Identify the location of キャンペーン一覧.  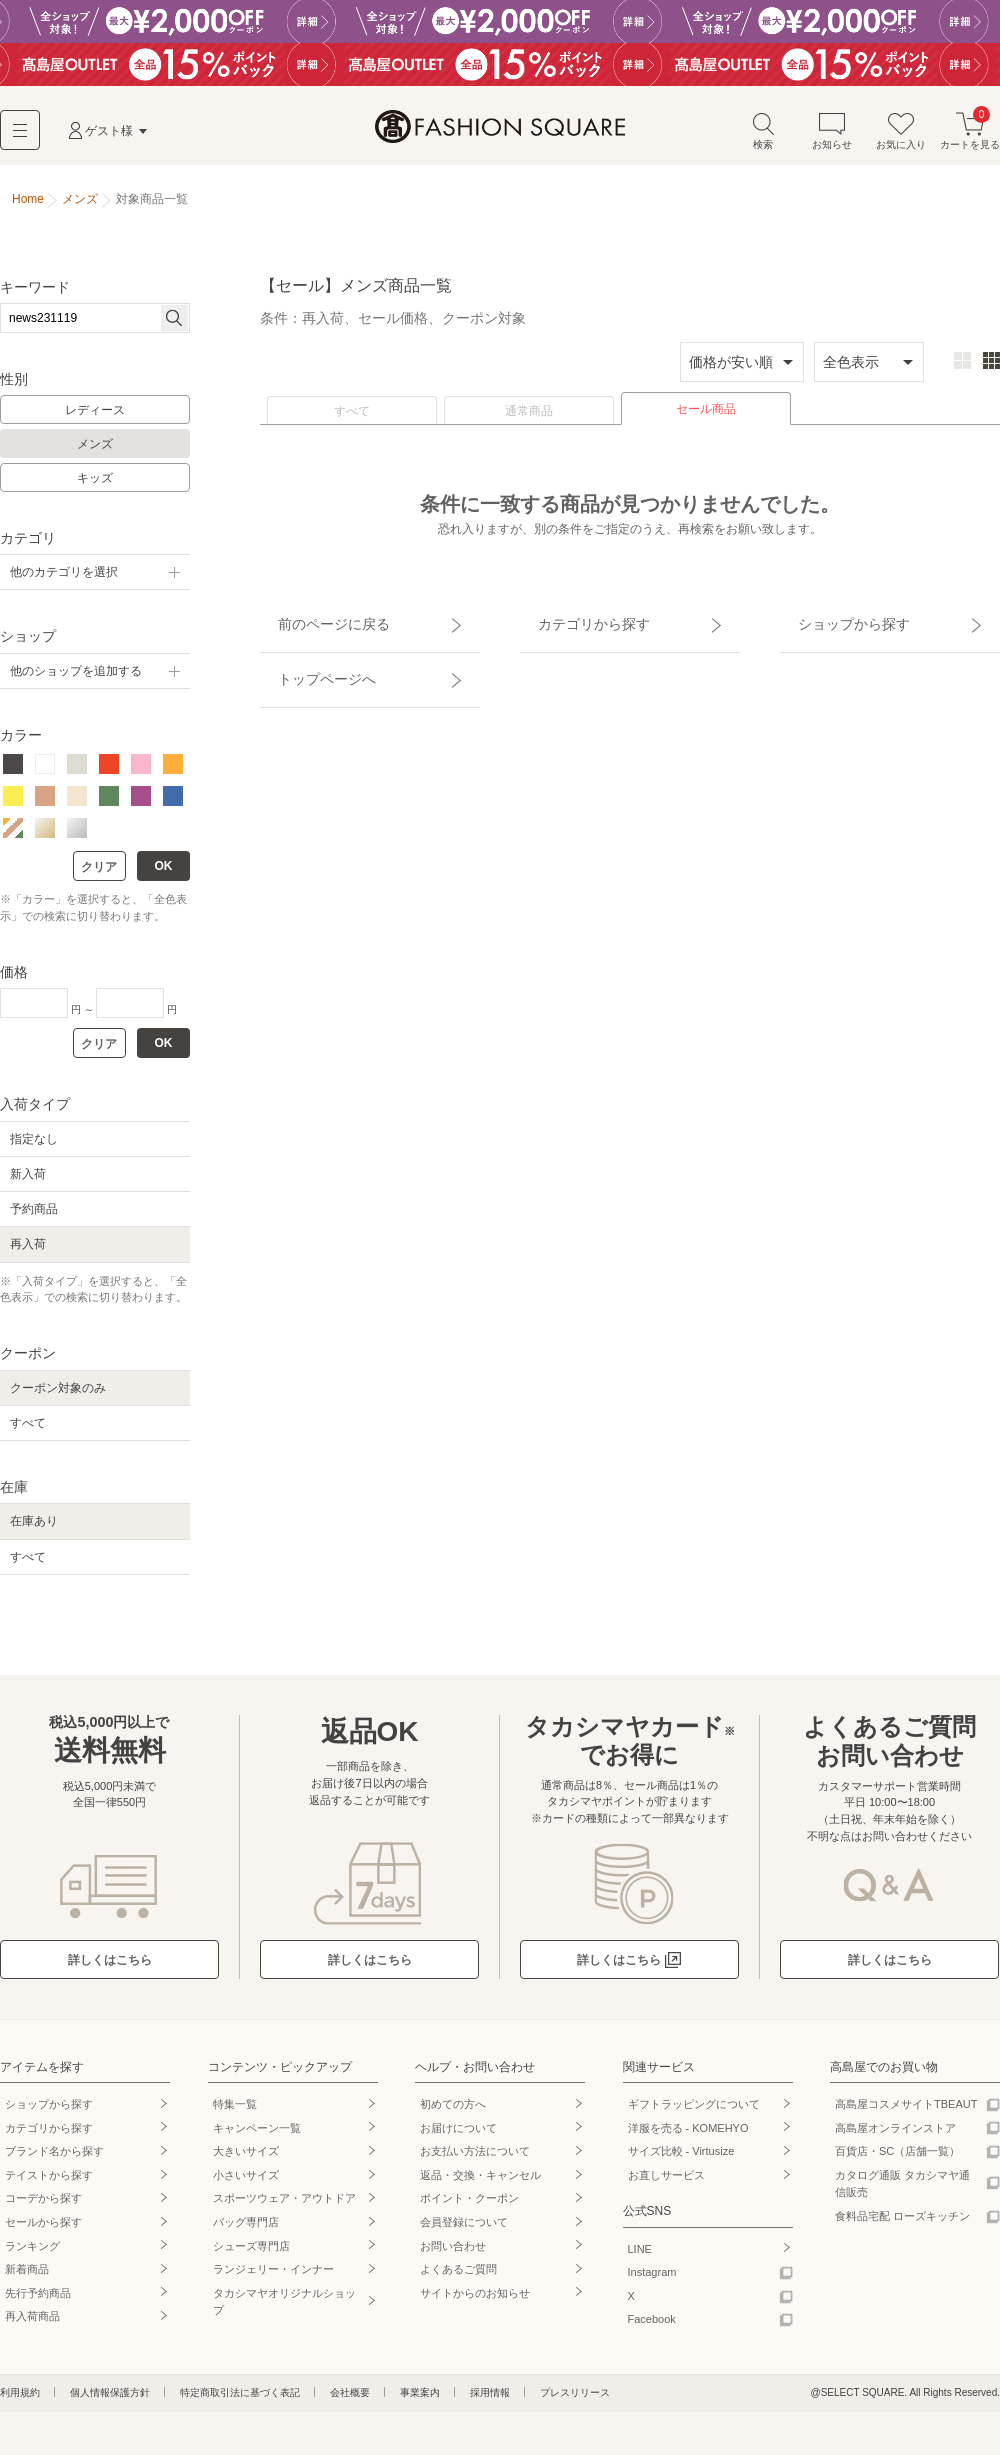
(257, 2136).